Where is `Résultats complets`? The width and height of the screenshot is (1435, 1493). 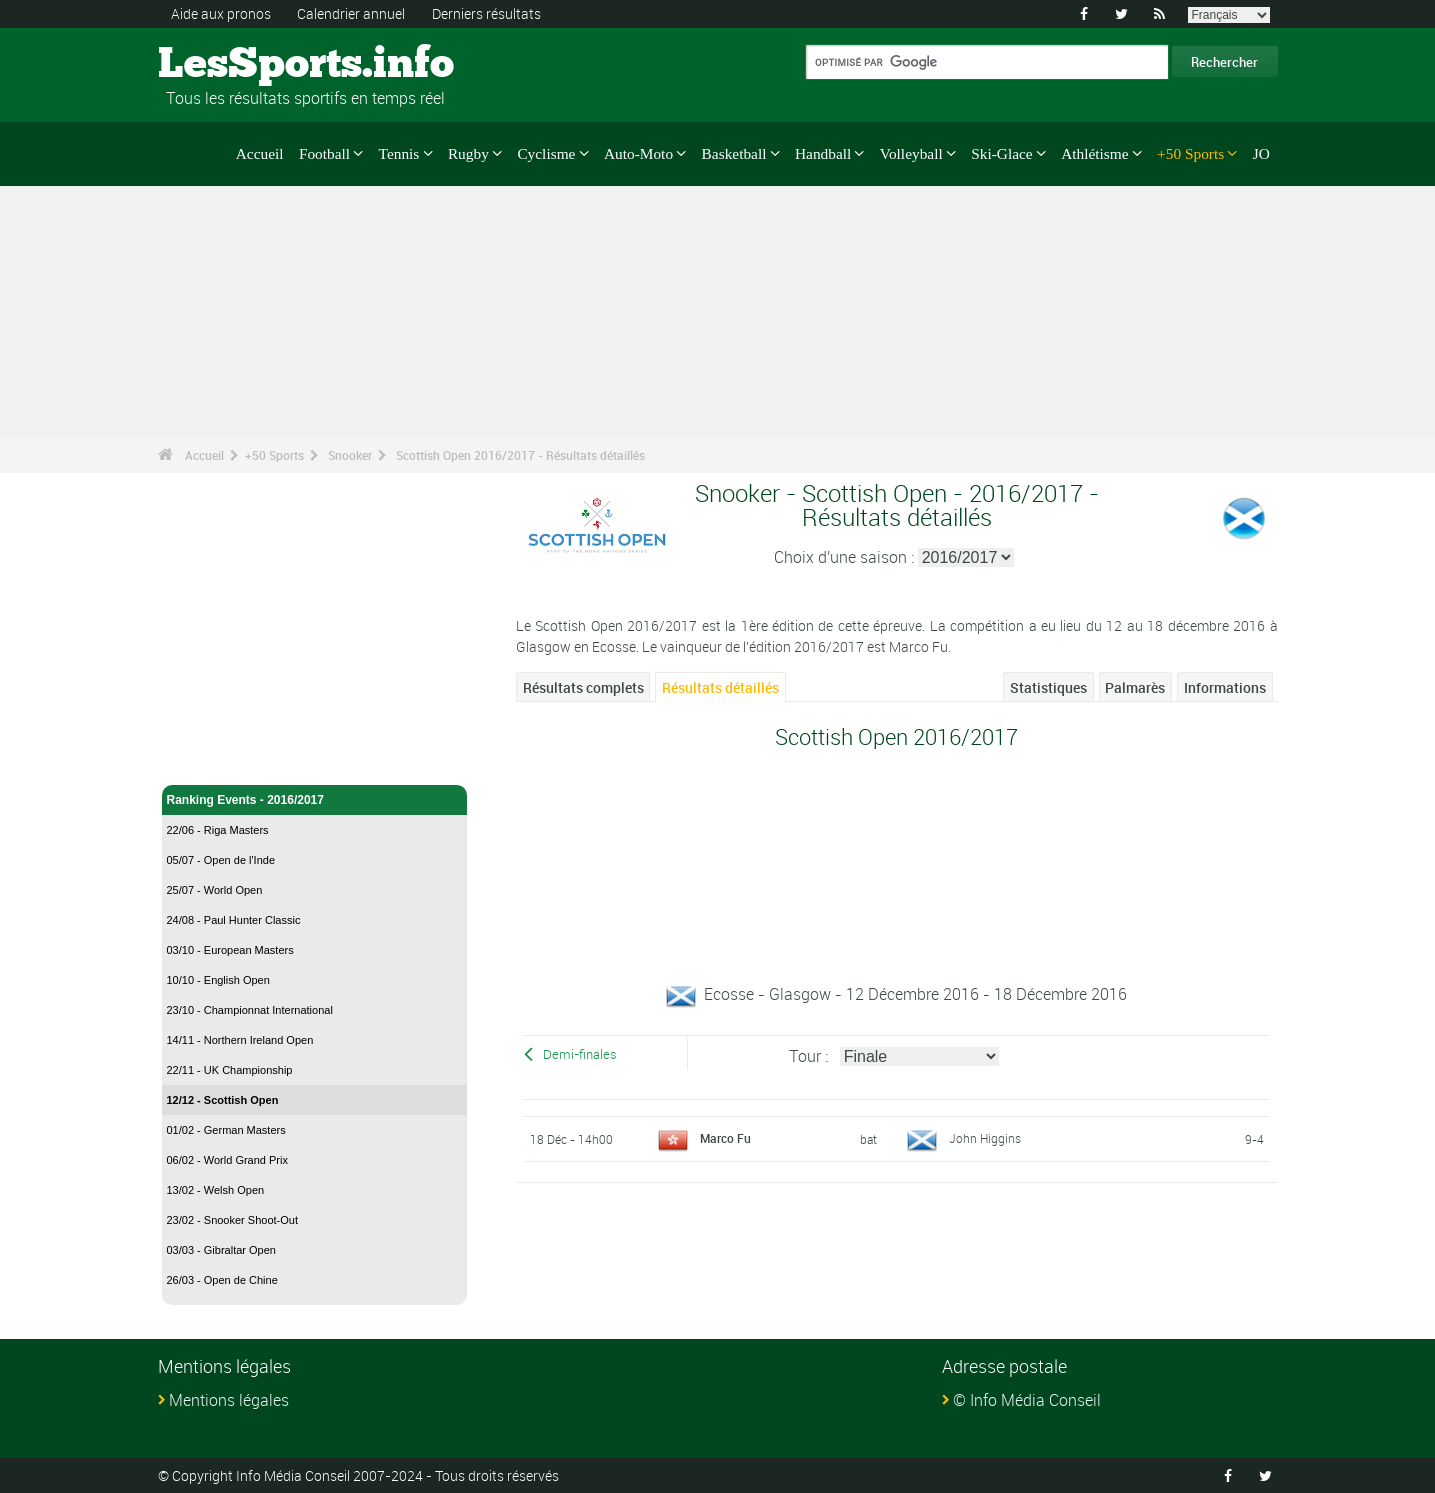 Résultats complets is located at coordinates (583, 687).